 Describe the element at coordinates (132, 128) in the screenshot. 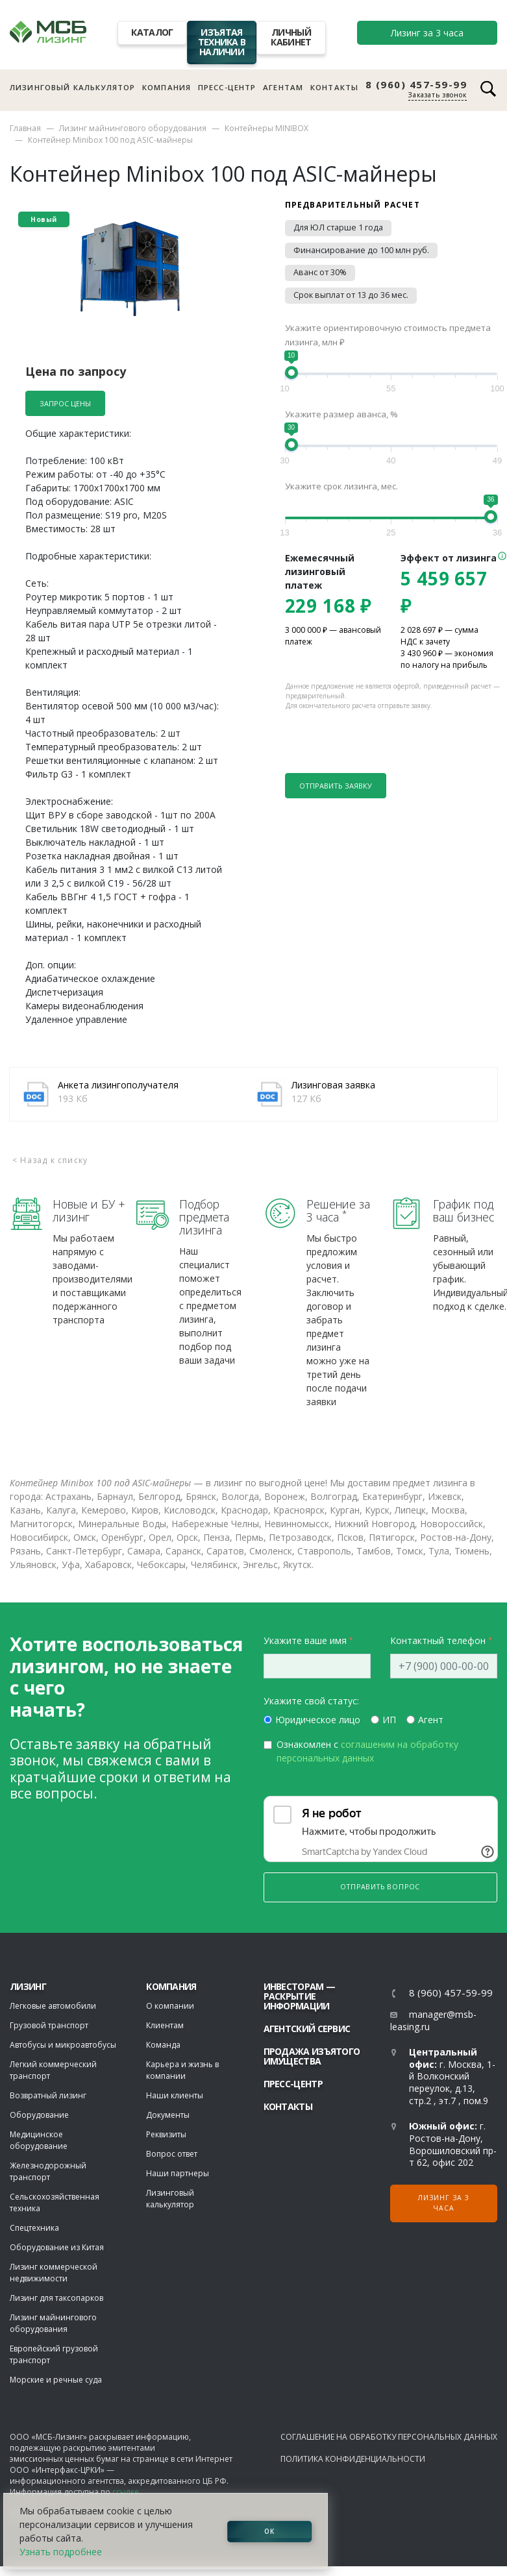

I see `Лизинг майнингового оборудования` at that location.